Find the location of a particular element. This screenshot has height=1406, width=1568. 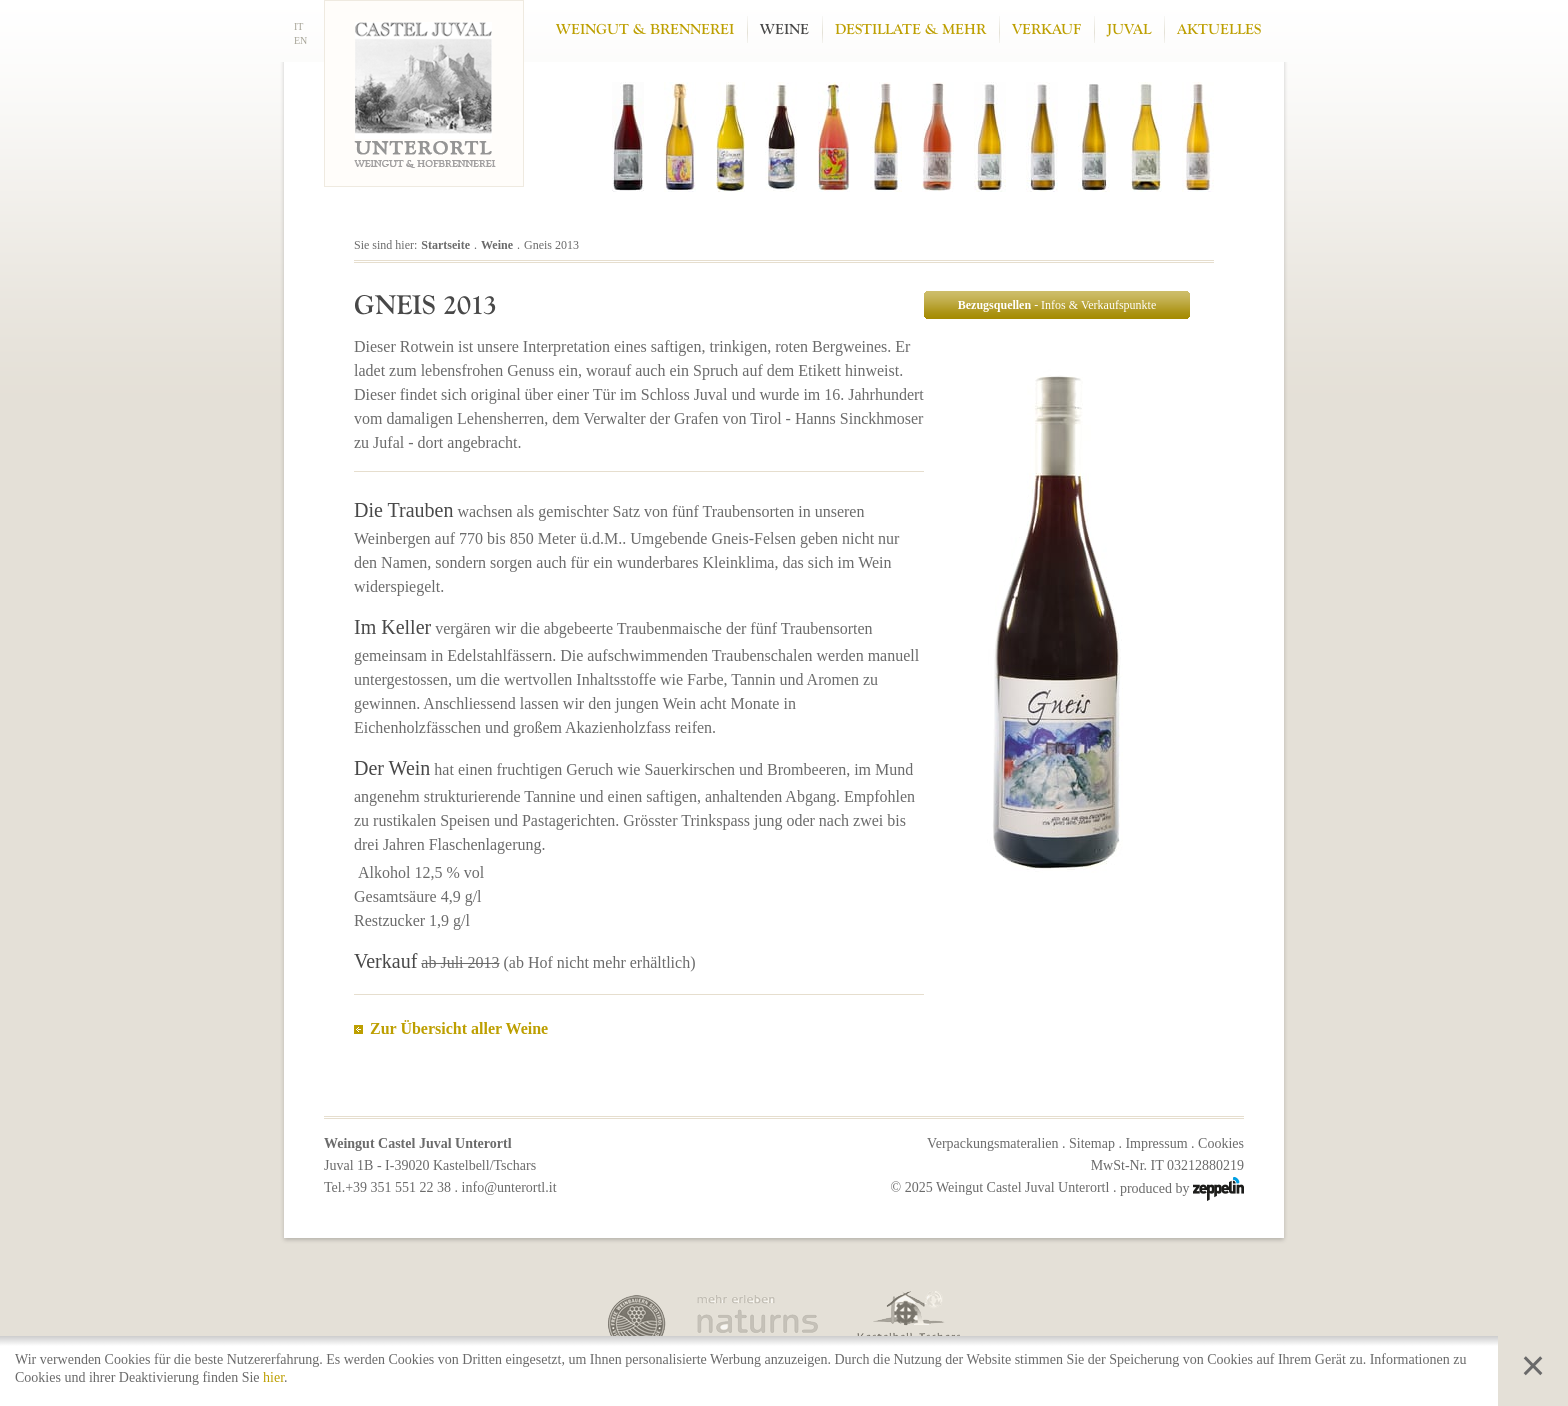

info@unterortl.it is located at coordinates (509, 1187).